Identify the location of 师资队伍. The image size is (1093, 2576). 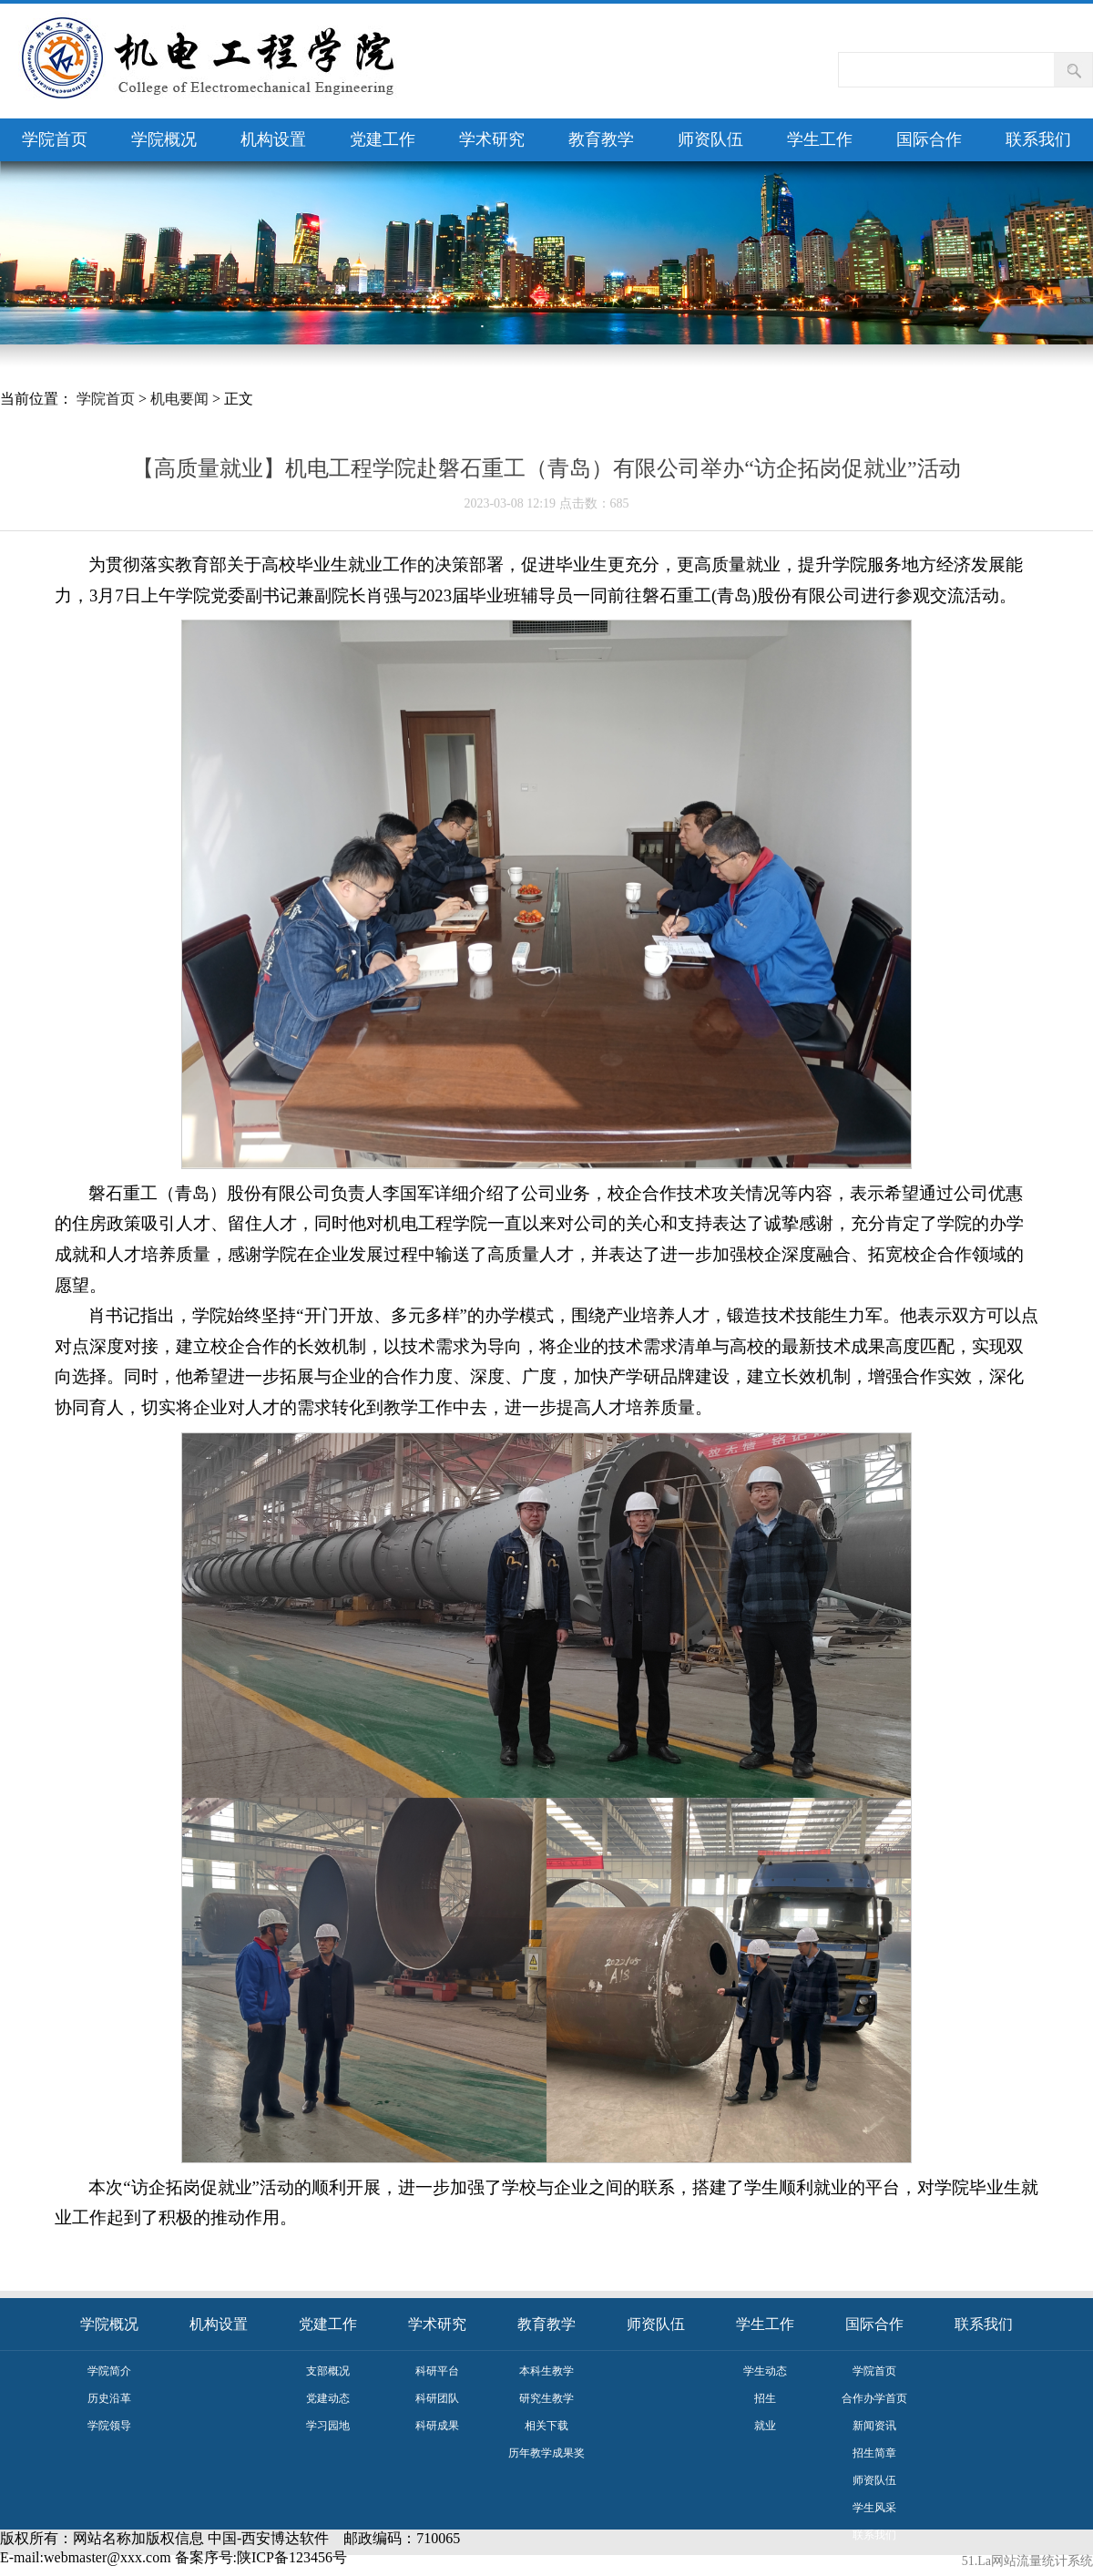
(710, 139).